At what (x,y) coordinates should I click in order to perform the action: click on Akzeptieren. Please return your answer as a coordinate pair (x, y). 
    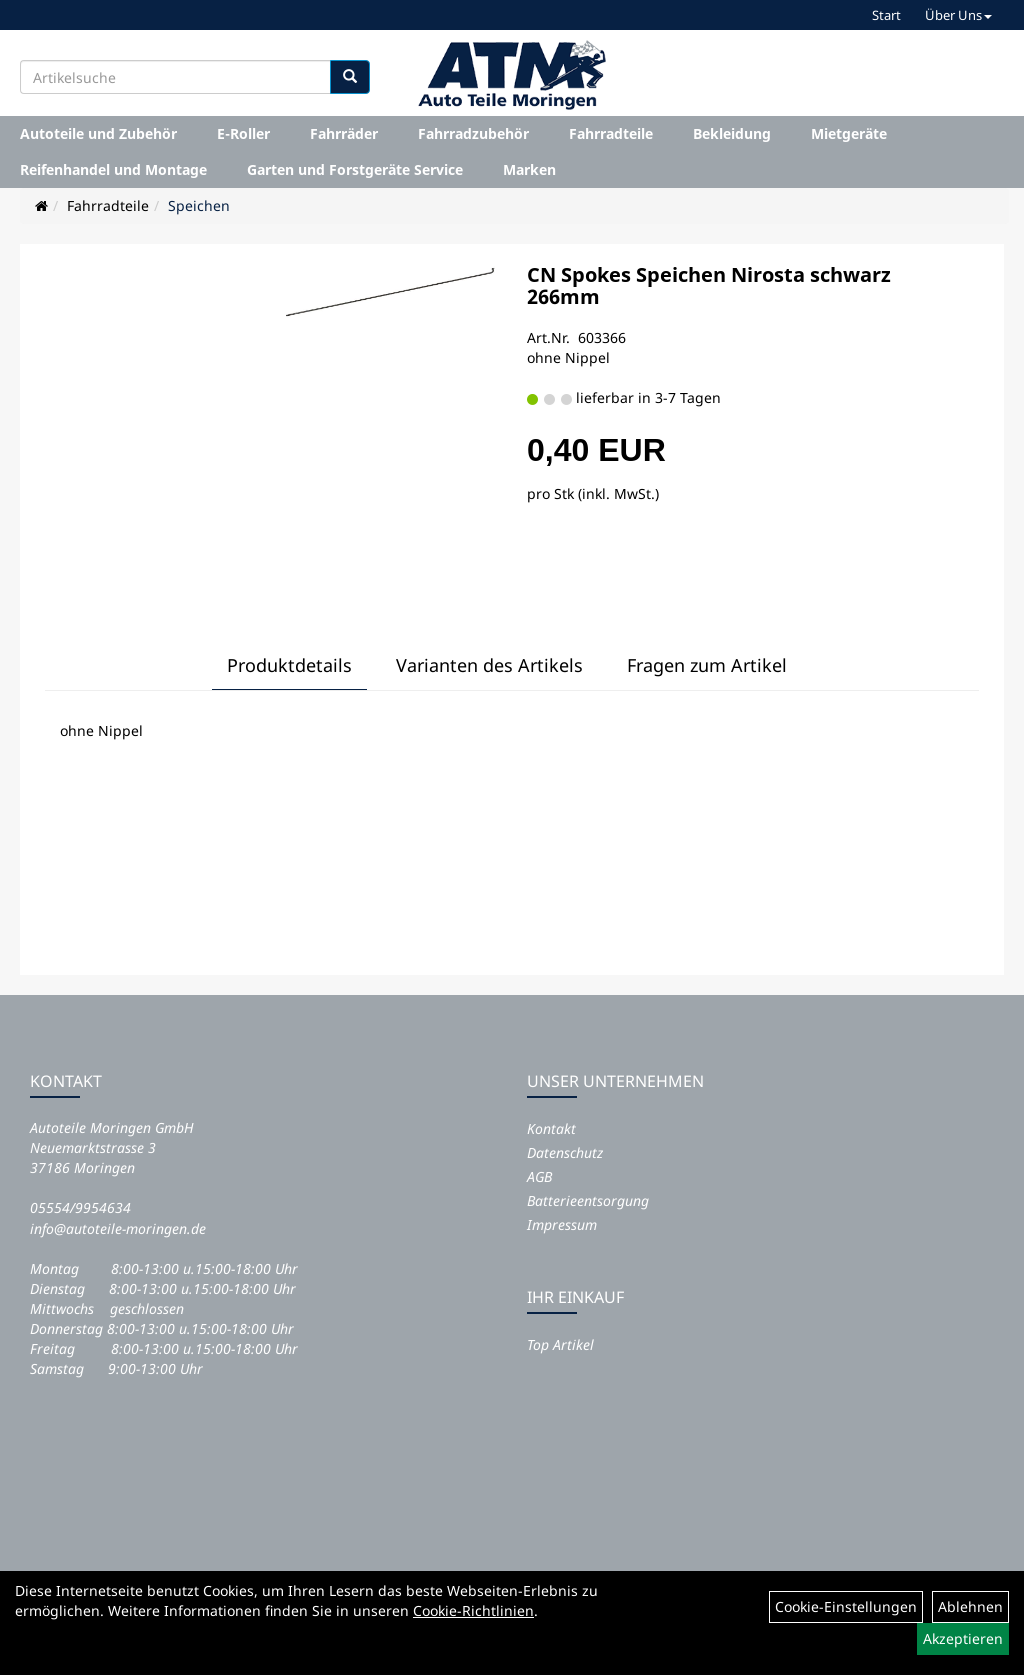
    Looking at the image, I should click on (963, 1638).